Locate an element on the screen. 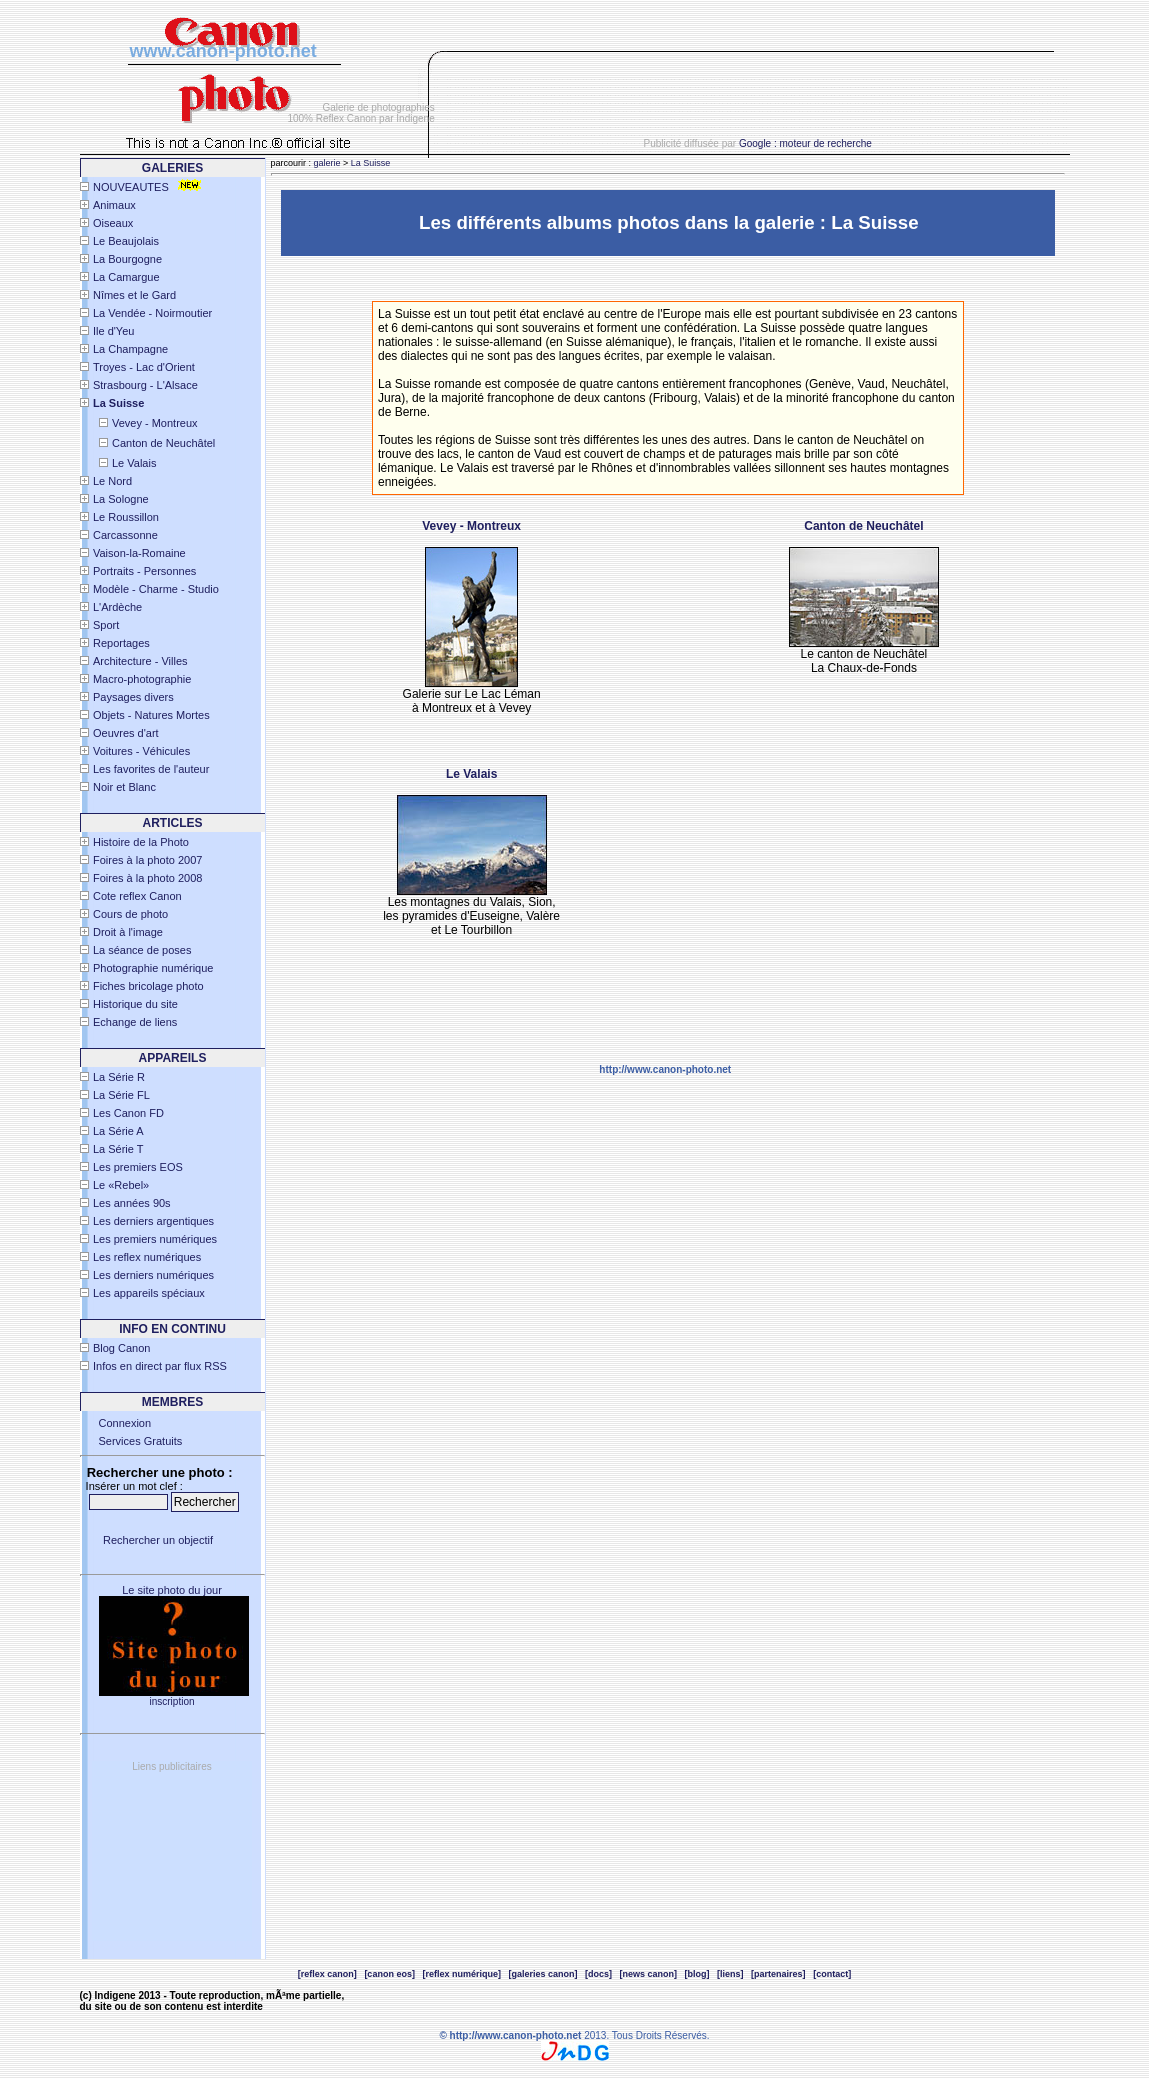 The image size is (1149, 2079). [liens] is located at coordinates (730, 1974).